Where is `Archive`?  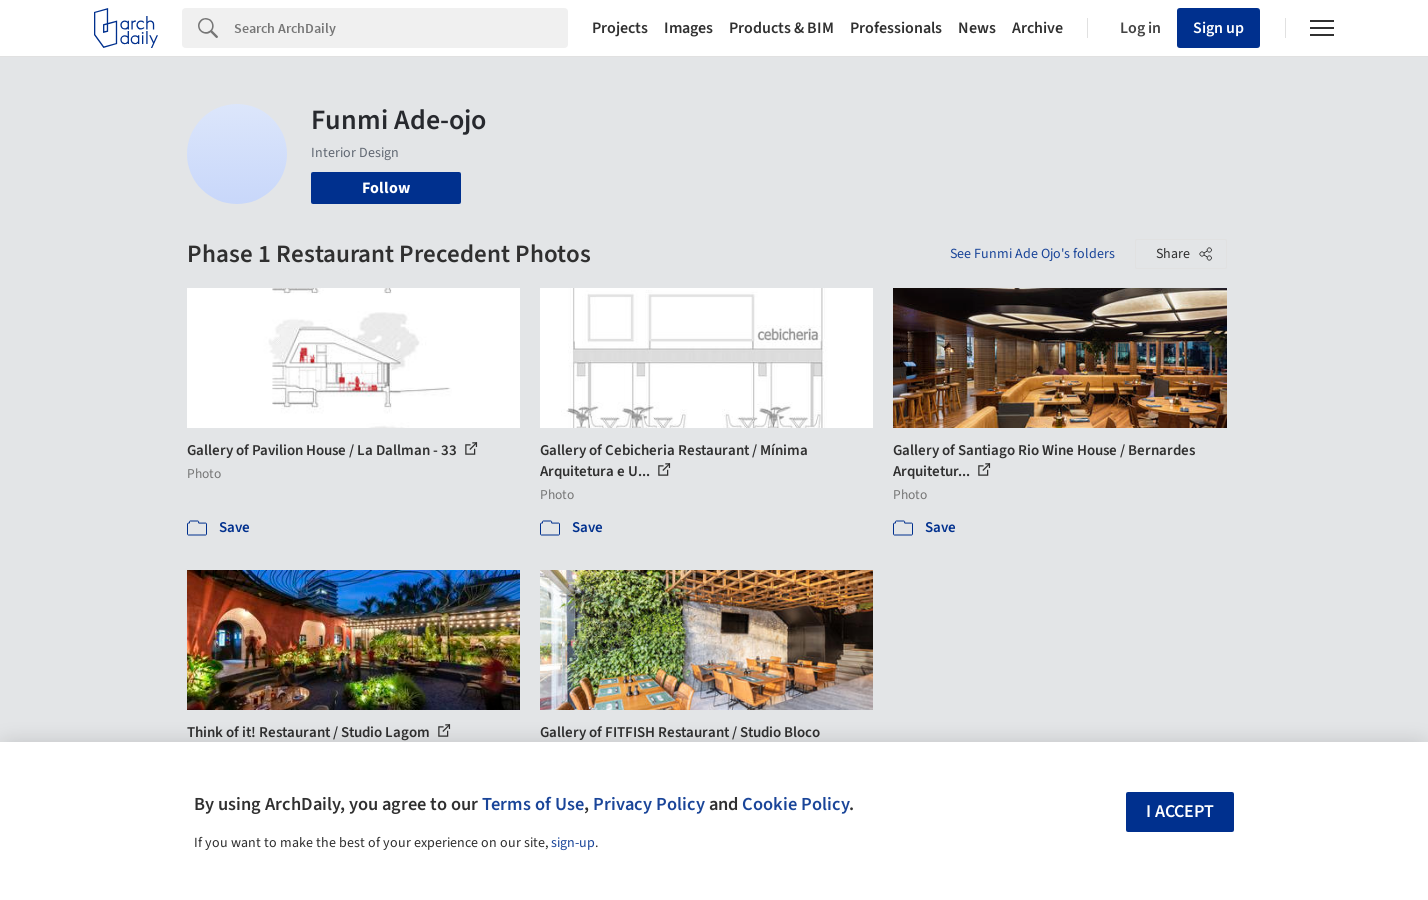 Archive is located at coordinates (1037, 28).